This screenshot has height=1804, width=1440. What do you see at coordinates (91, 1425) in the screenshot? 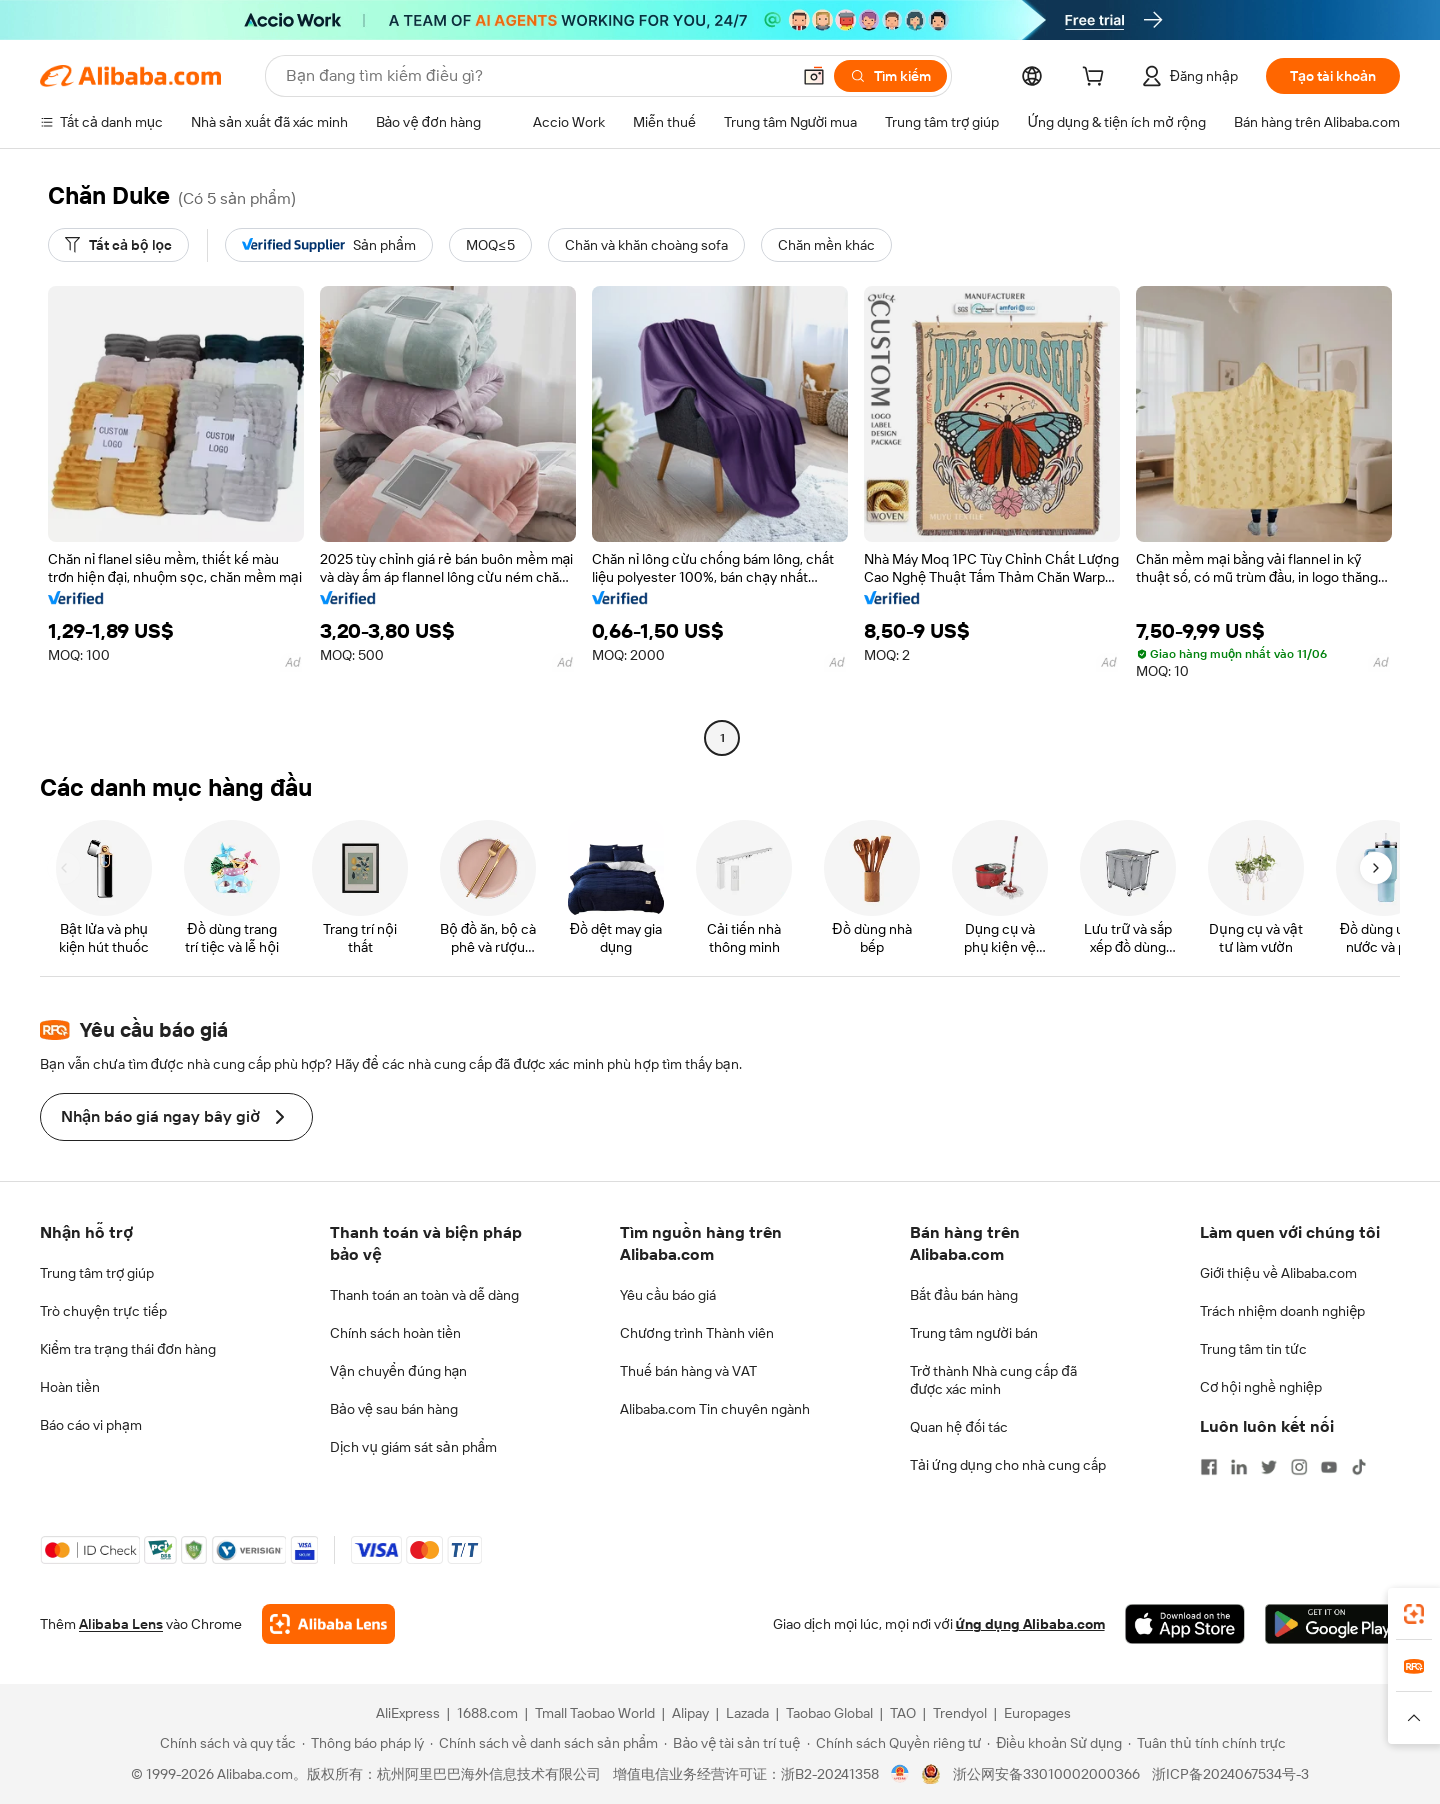
I see `Báo cáo vi phạm` at bounding box center [91, 1425].